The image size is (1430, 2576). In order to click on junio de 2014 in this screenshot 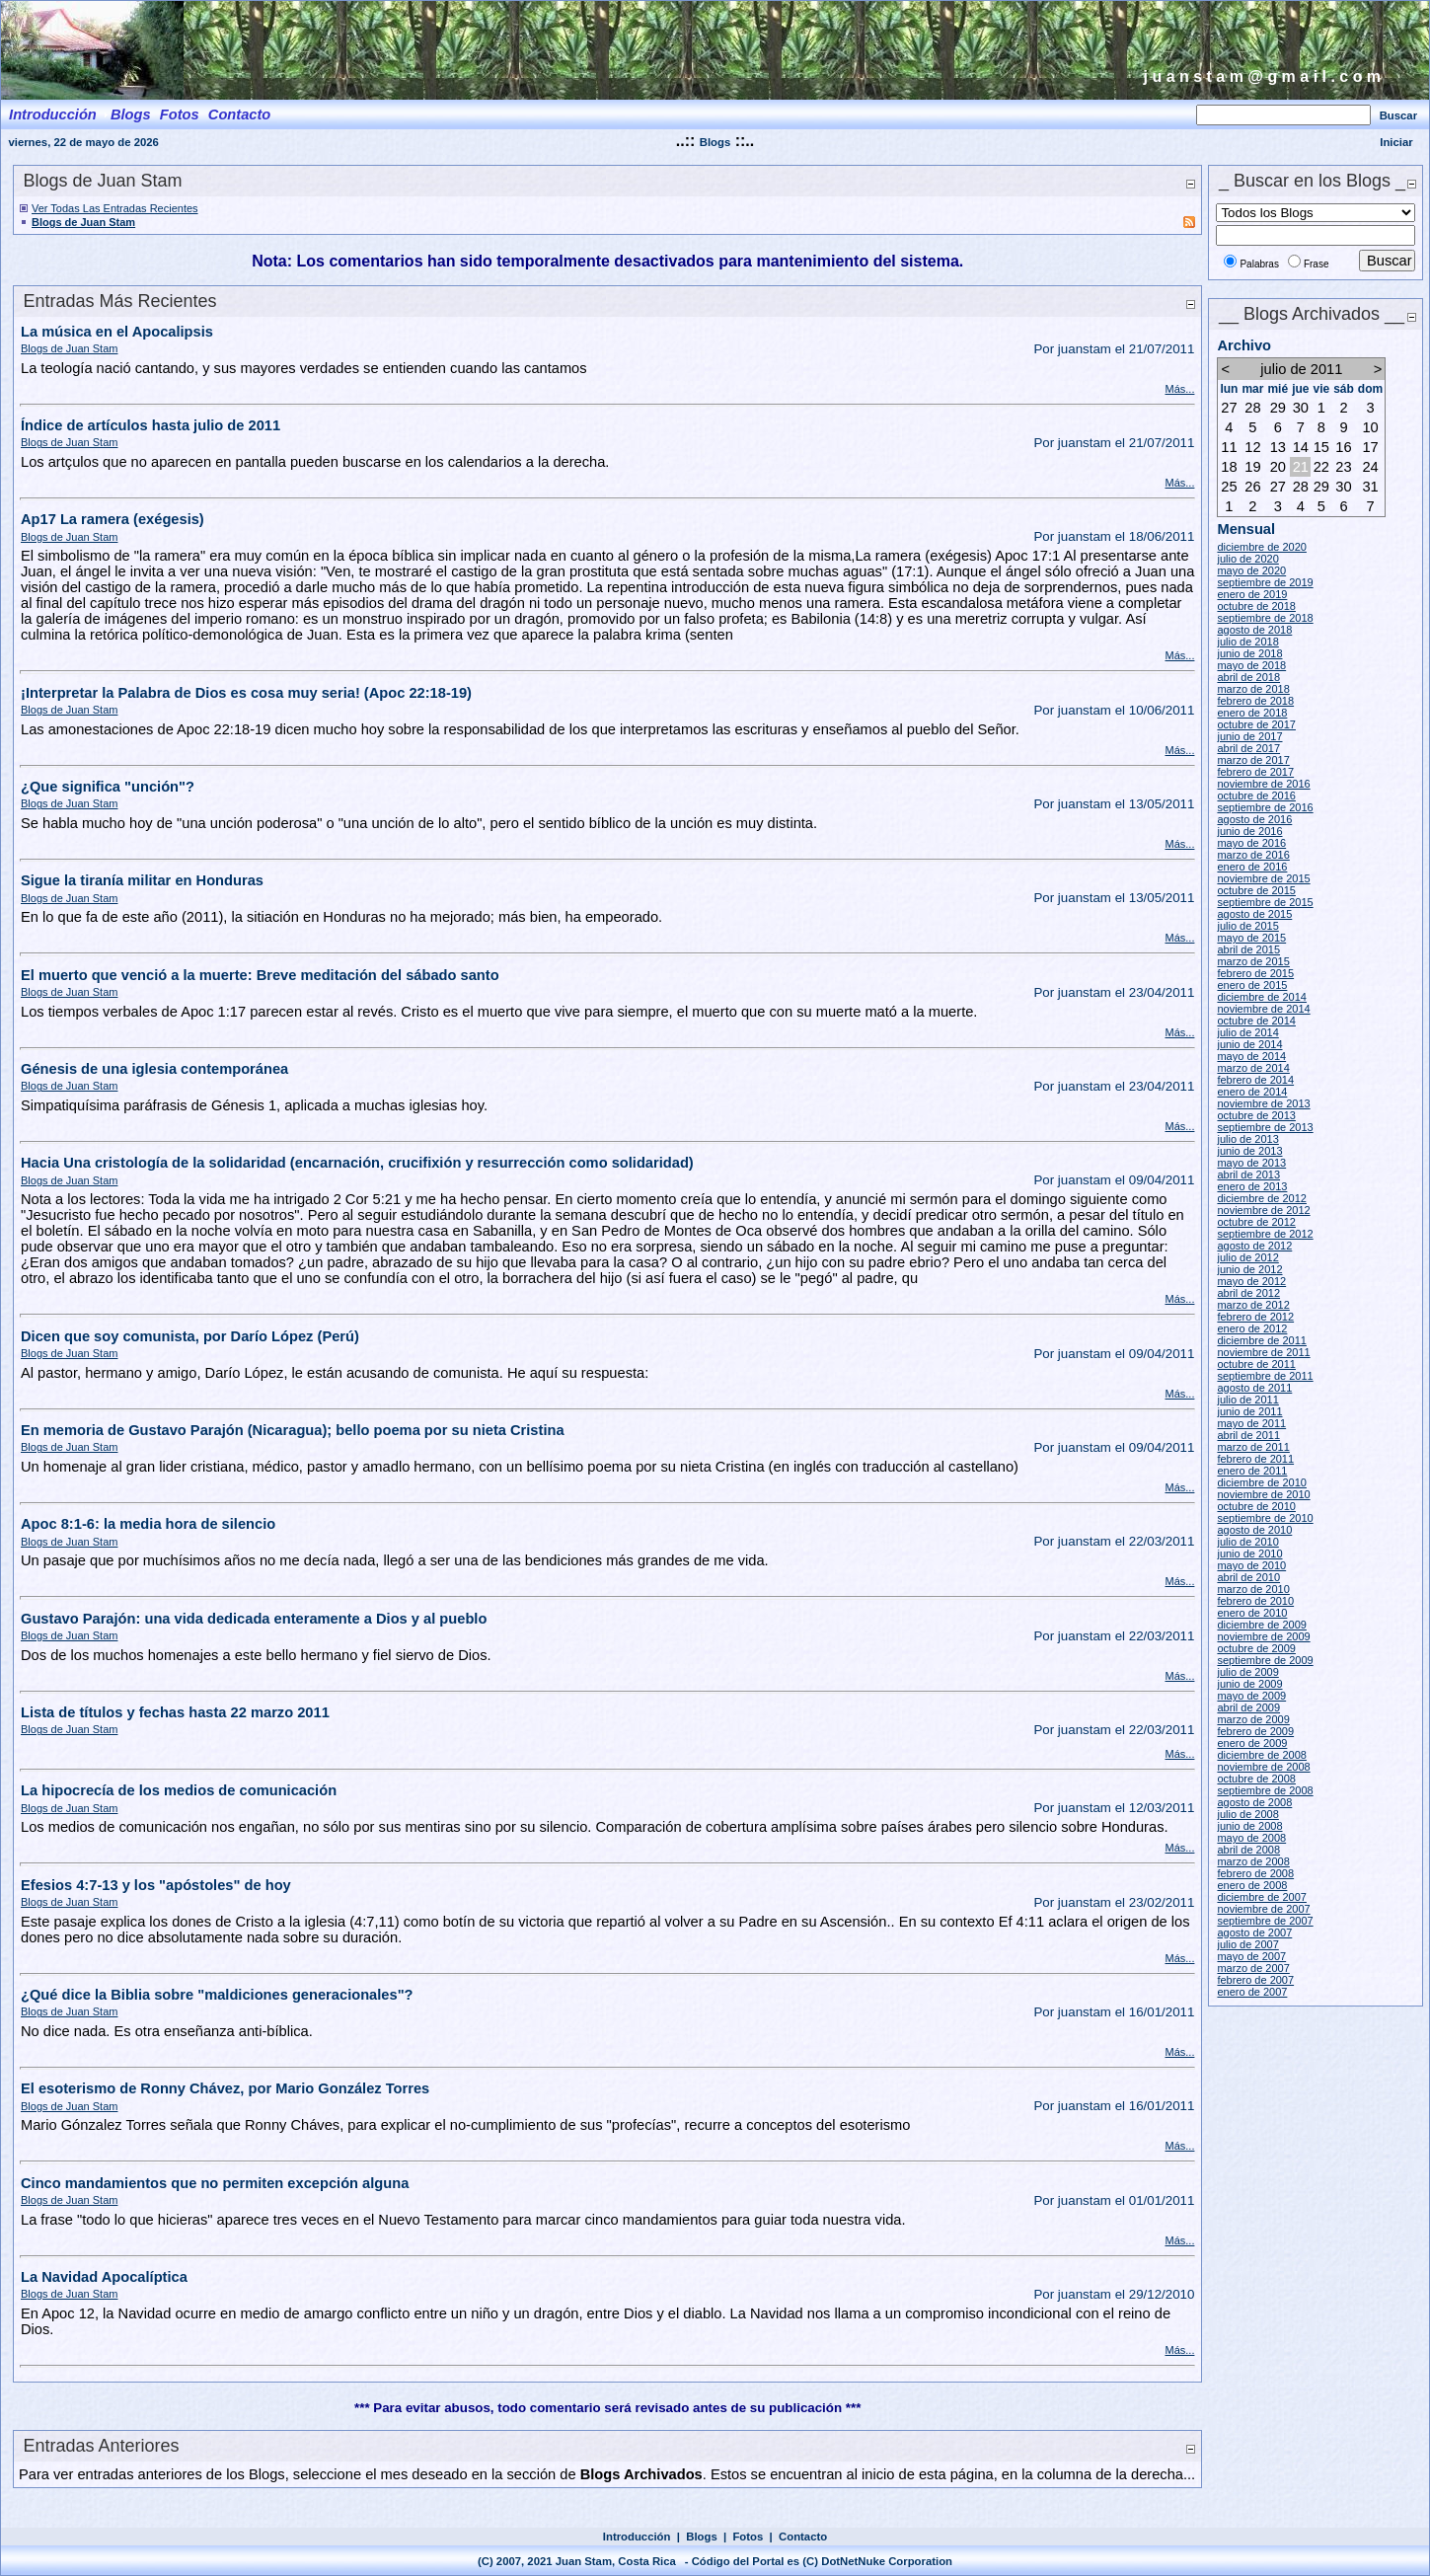, I will do `click(1249, 1044)`.